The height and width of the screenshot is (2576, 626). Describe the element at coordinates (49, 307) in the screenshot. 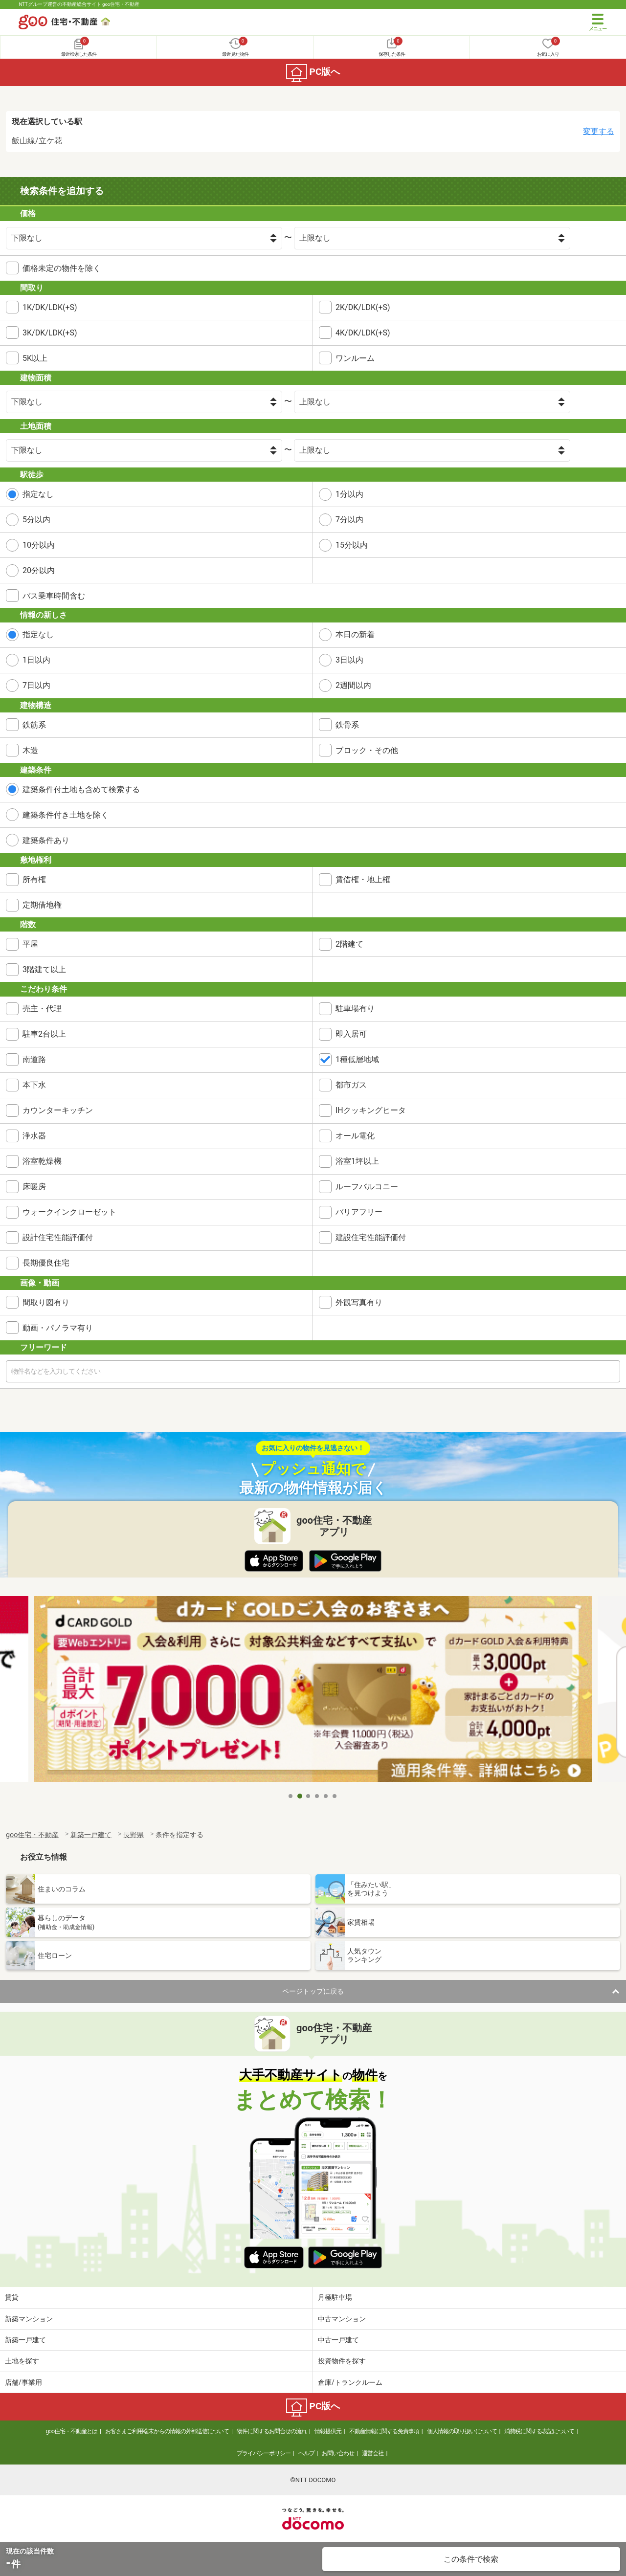

I see `1K/DK/LDK(+S)` at that location.